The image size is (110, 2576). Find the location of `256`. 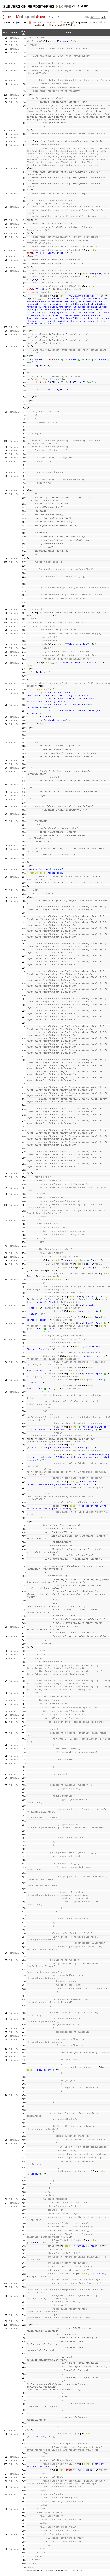

256 is located at coordinates (24, 1184).